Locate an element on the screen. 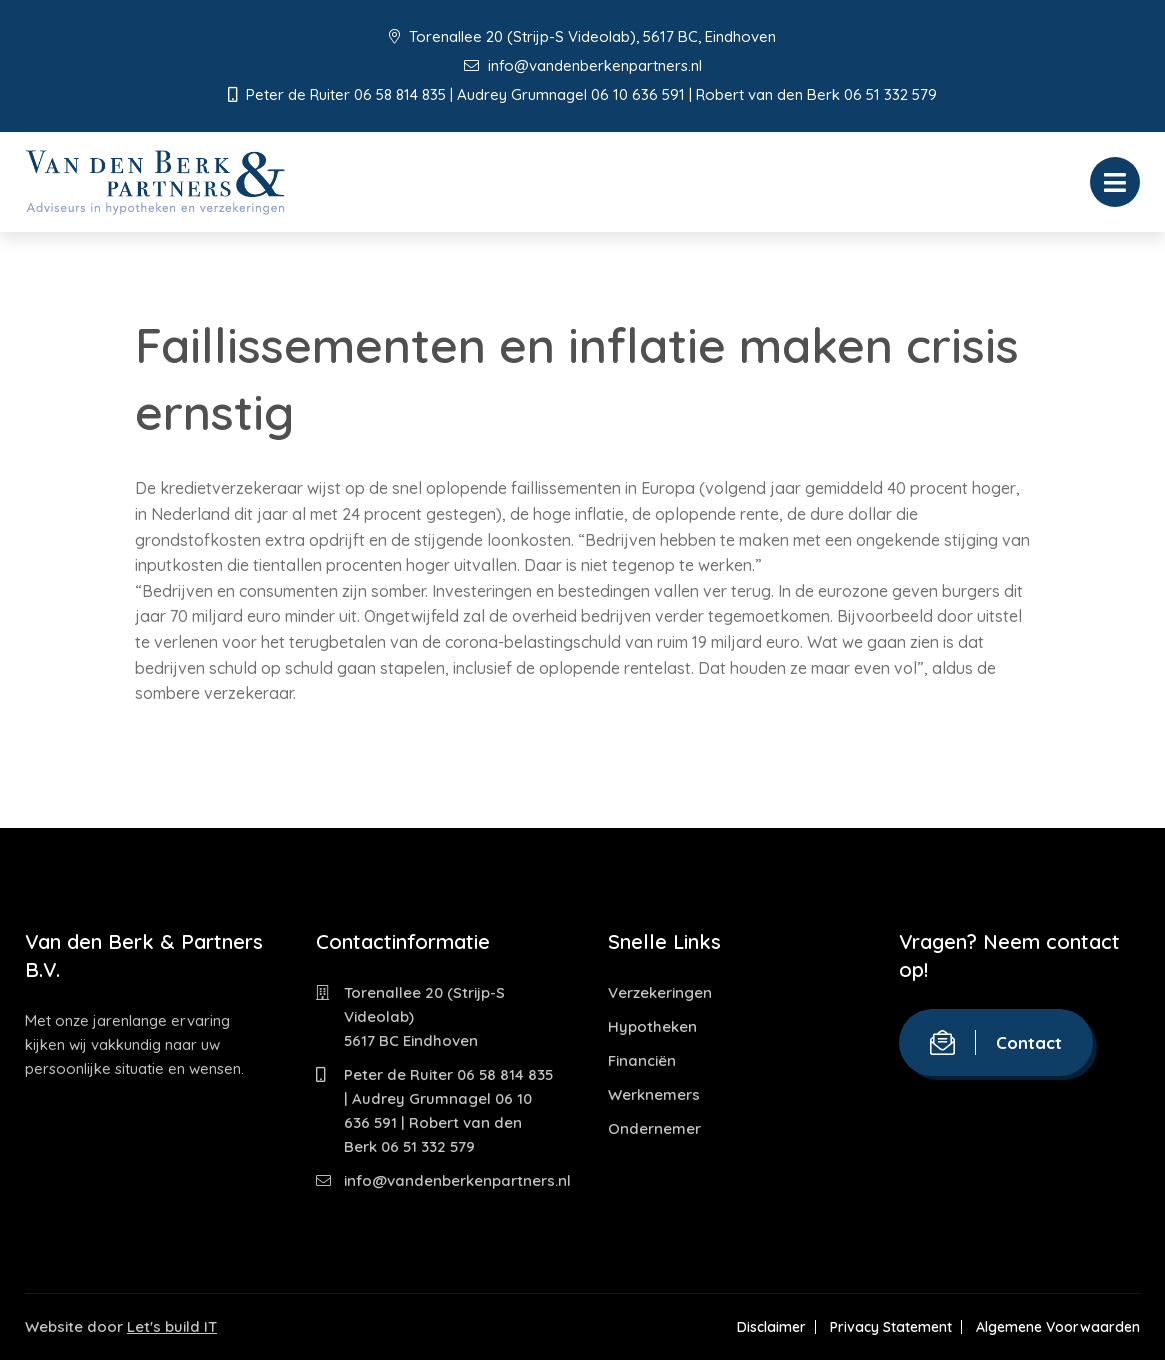 The height and width of the screenshot is (1360, 1165). info@vandenberkenpartners.nl is located at coordinates (583, 65).